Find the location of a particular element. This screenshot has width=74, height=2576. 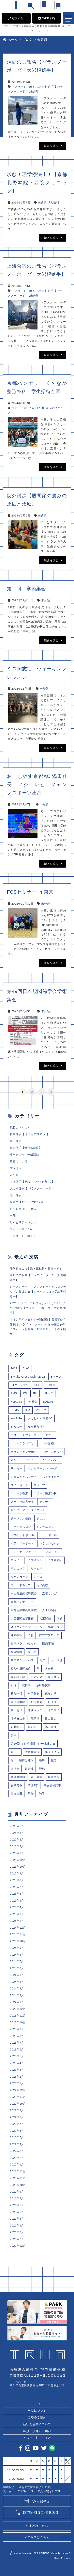

オンラインセミナー is located at coordinates (24, 1460).